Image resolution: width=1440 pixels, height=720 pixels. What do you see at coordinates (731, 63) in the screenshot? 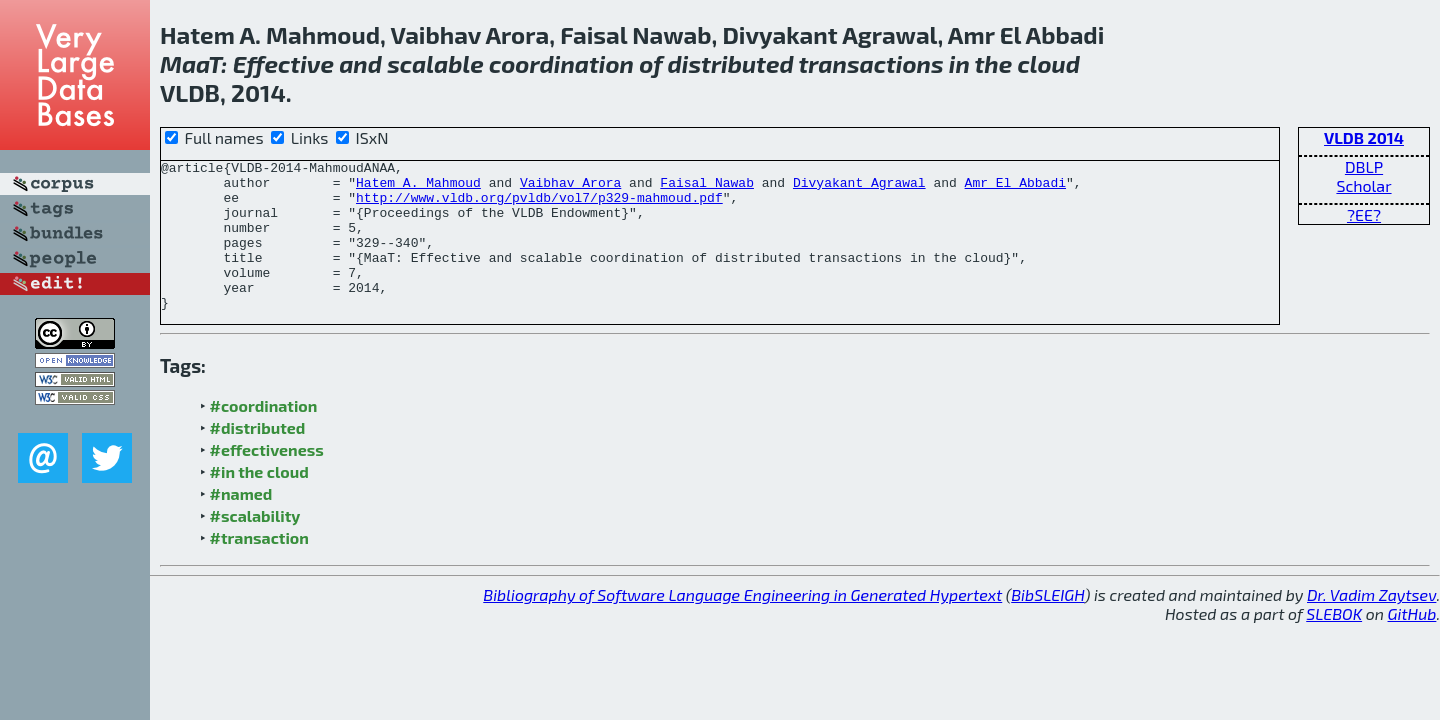
I see `distributed` at bounding box center [731, 63].